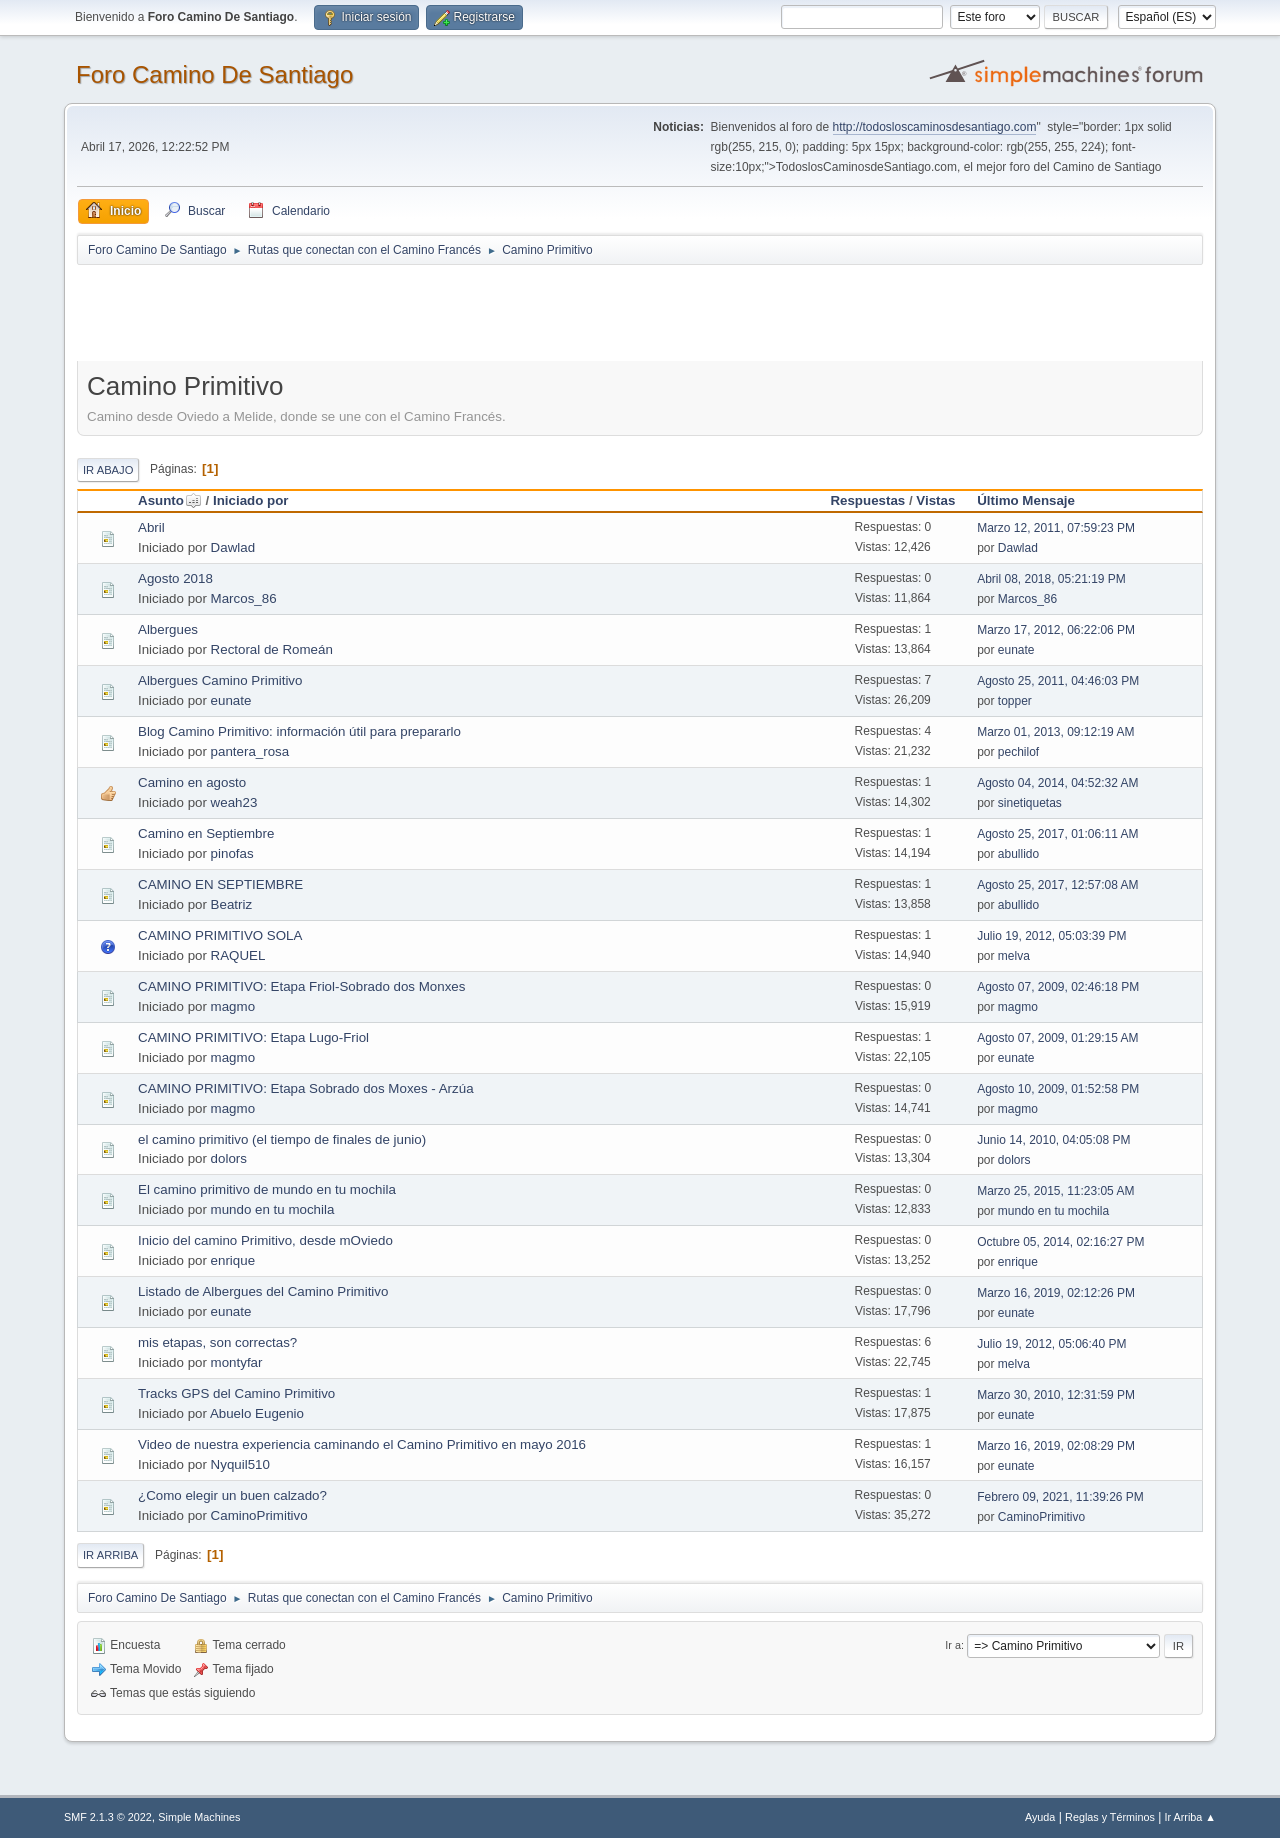 This screenshot has width=1280, height=1838. What do you see at coordinates (263, 1291) in the screenshot?
I see `Listado de Albergues del Camino Primitivo` at bounding box center [263, 1291].